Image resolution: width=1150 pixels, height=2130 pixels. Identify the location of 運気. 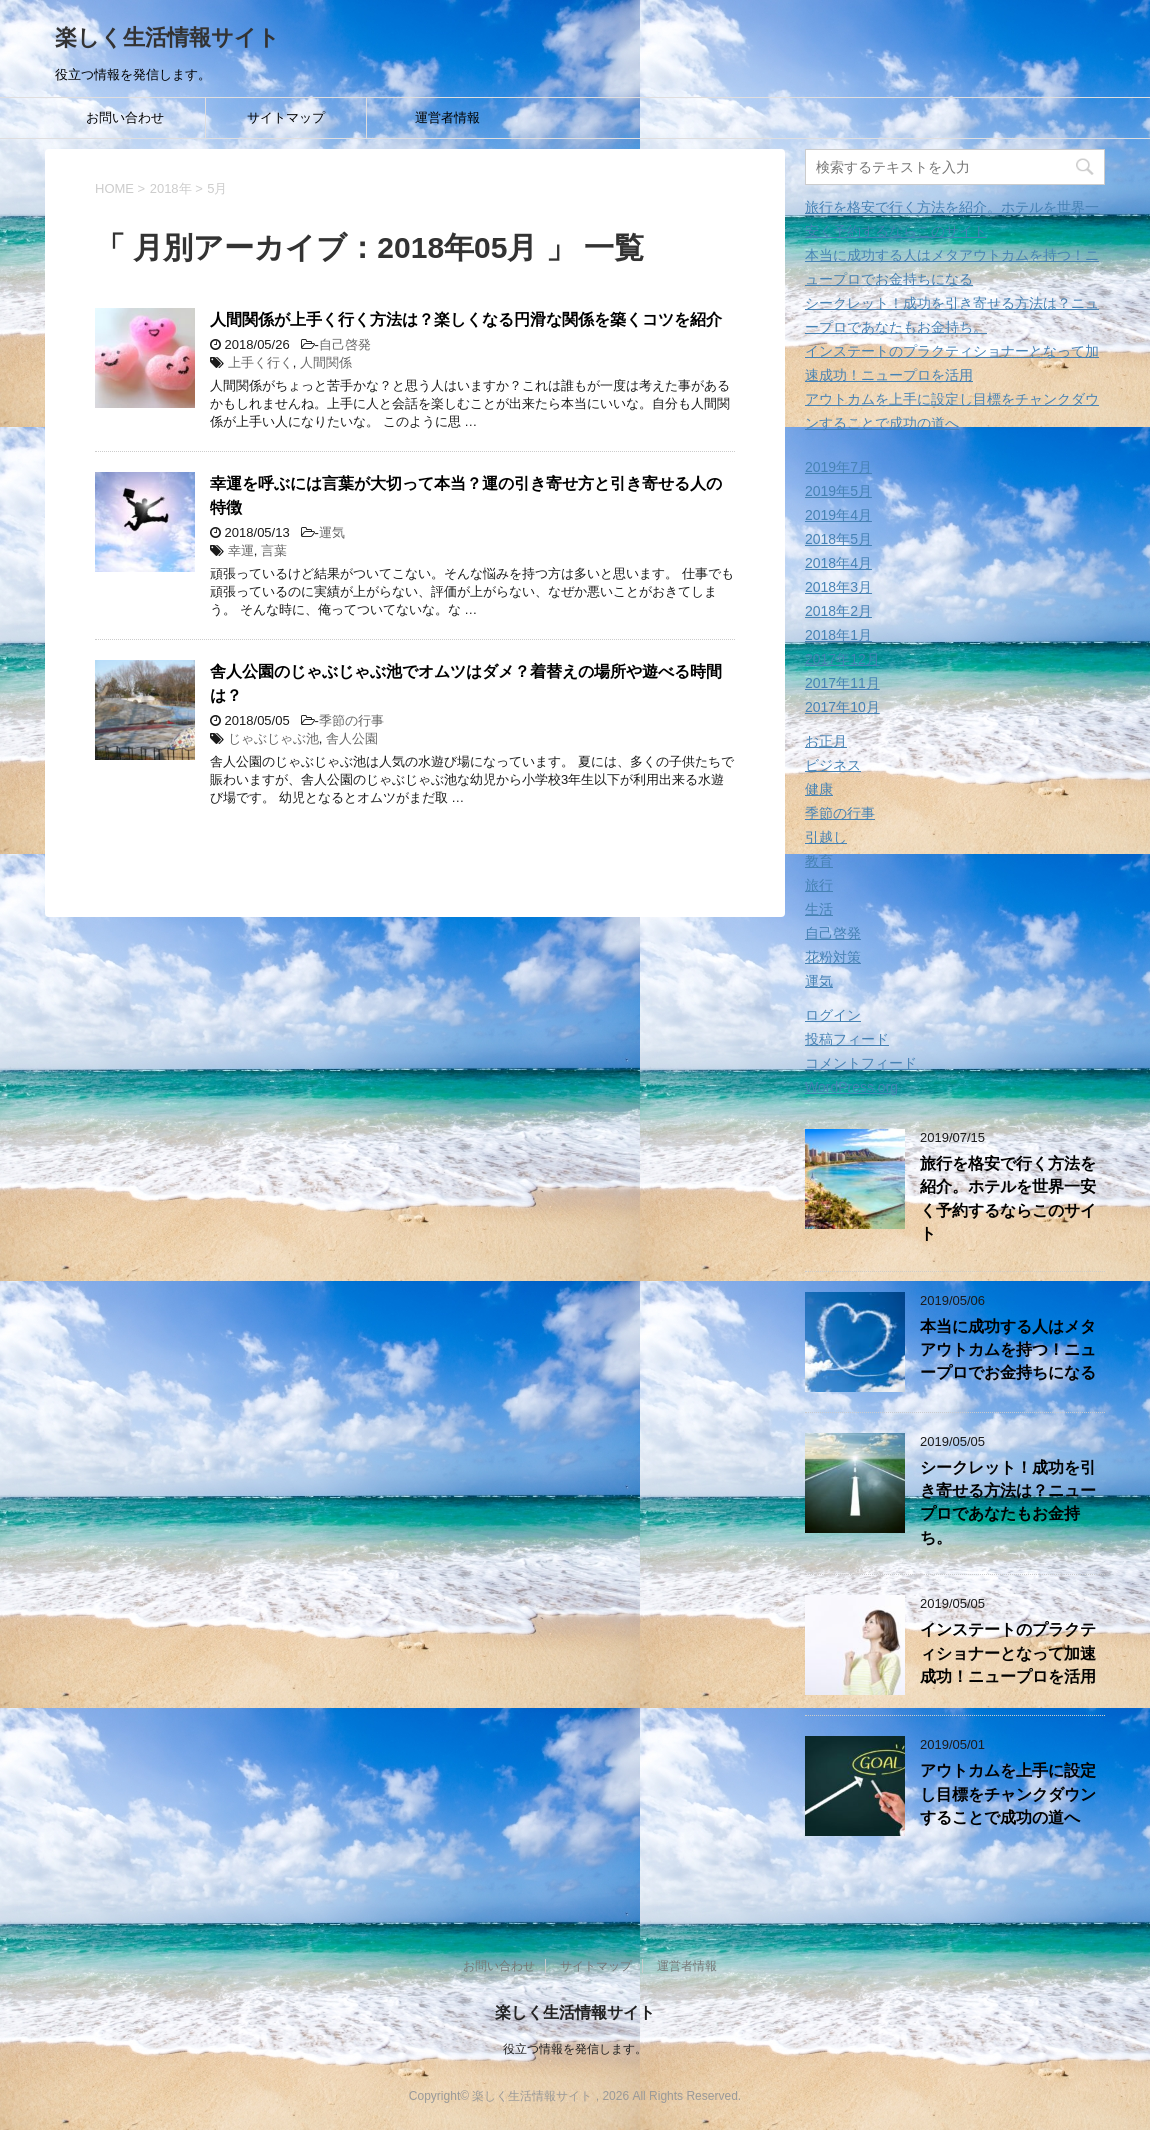
(332, 532).